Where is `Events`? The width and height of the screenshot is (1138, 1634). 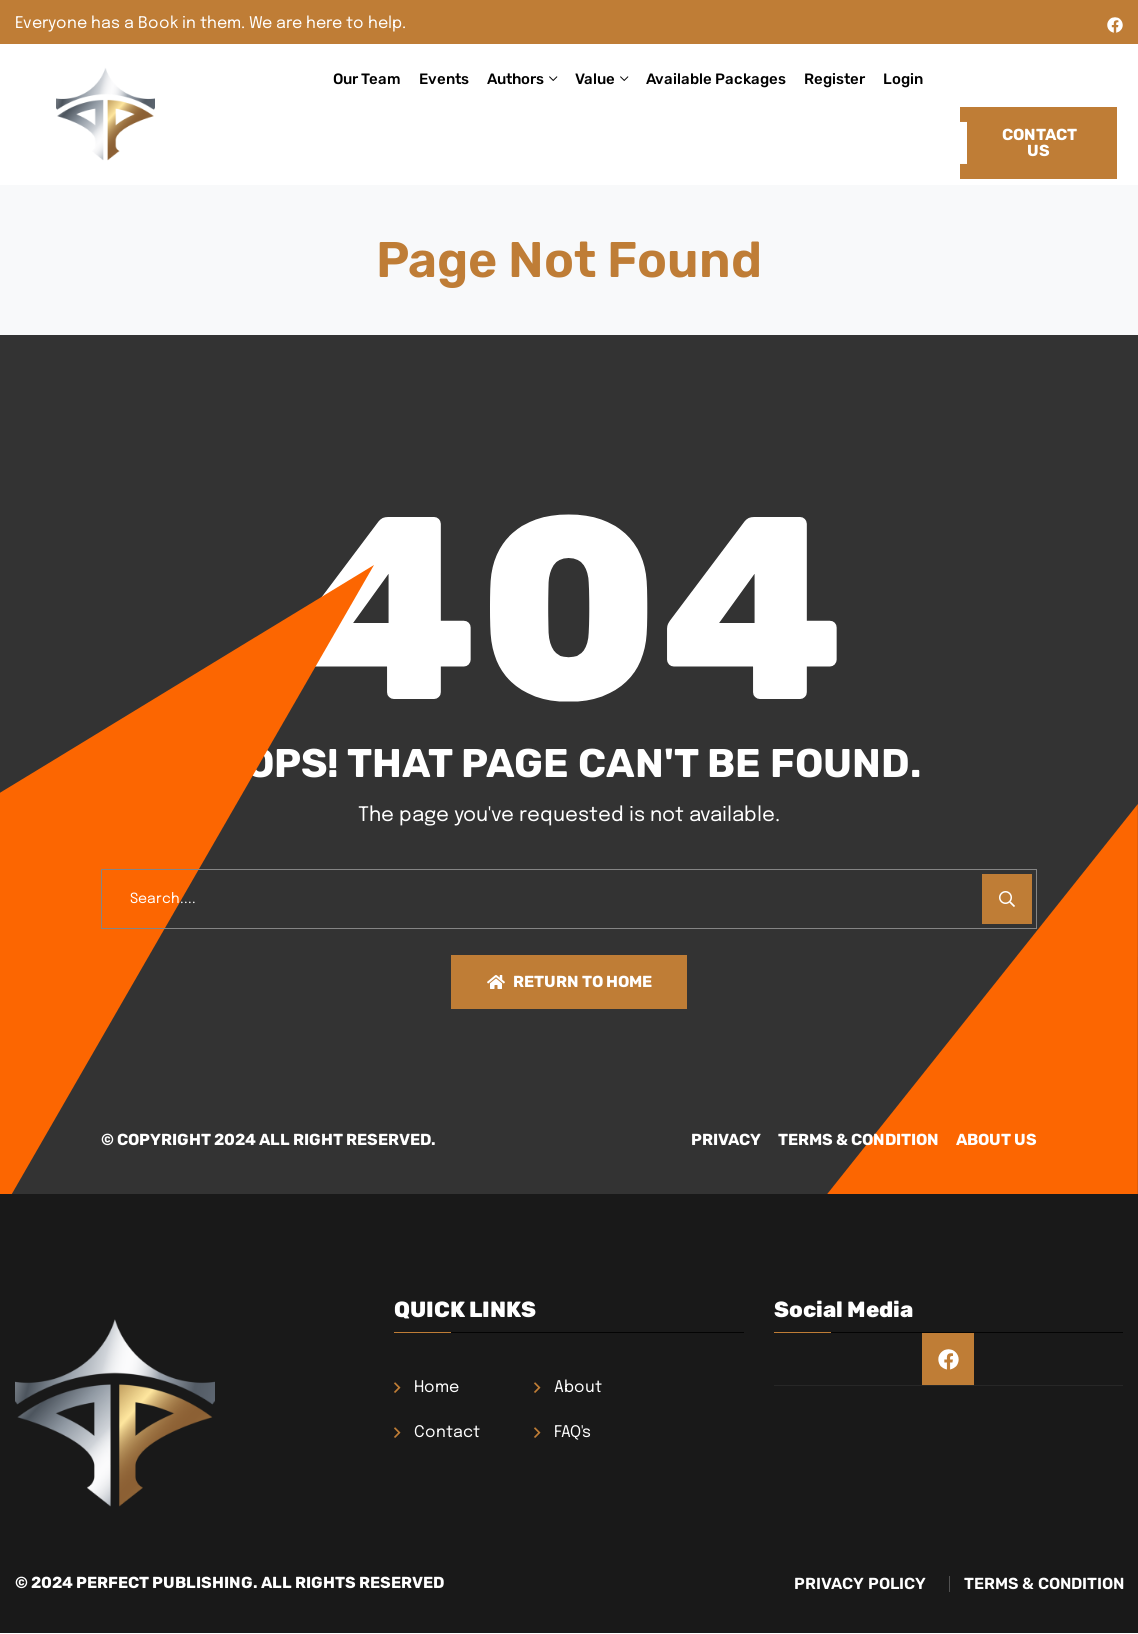
Events is located at coordinates (444, 79).